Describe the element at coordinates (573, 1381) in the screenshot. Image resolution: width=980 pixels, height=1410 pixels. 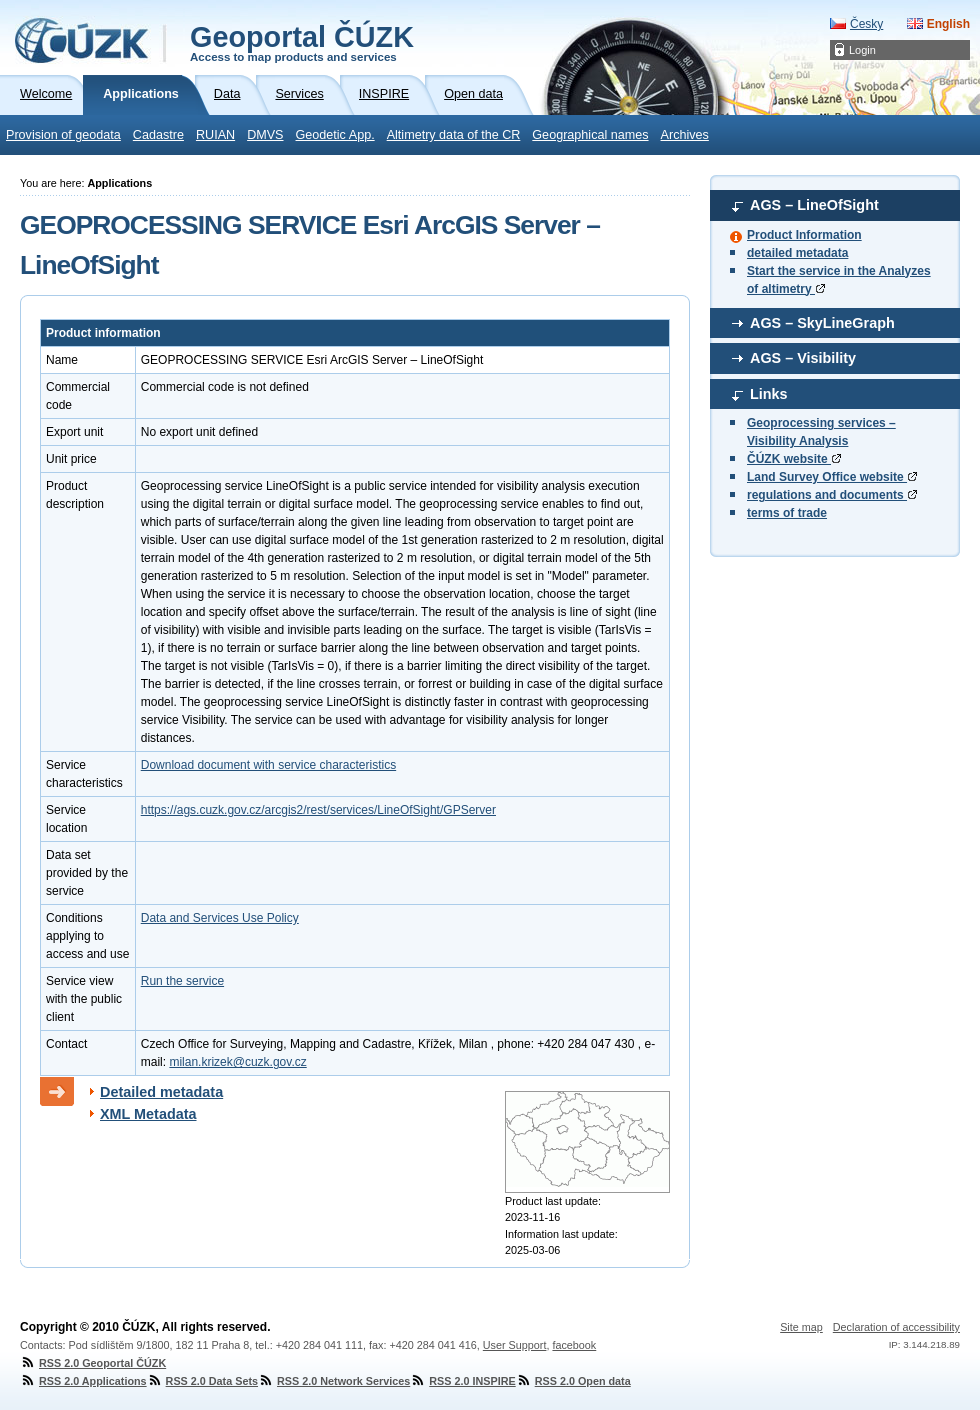
I see `RSS 2.0 Open data` at that location.